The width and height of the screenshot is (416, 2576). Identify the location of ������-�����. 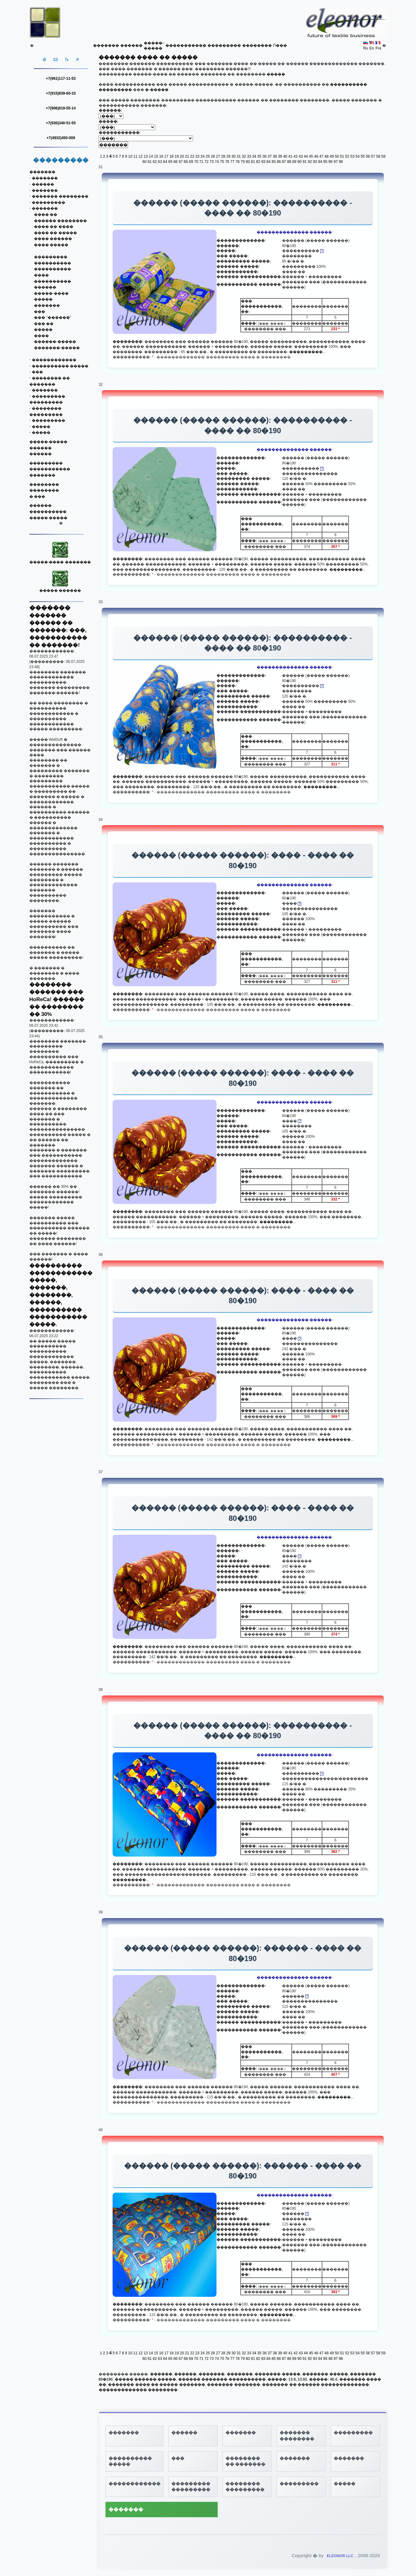
(55, 341).